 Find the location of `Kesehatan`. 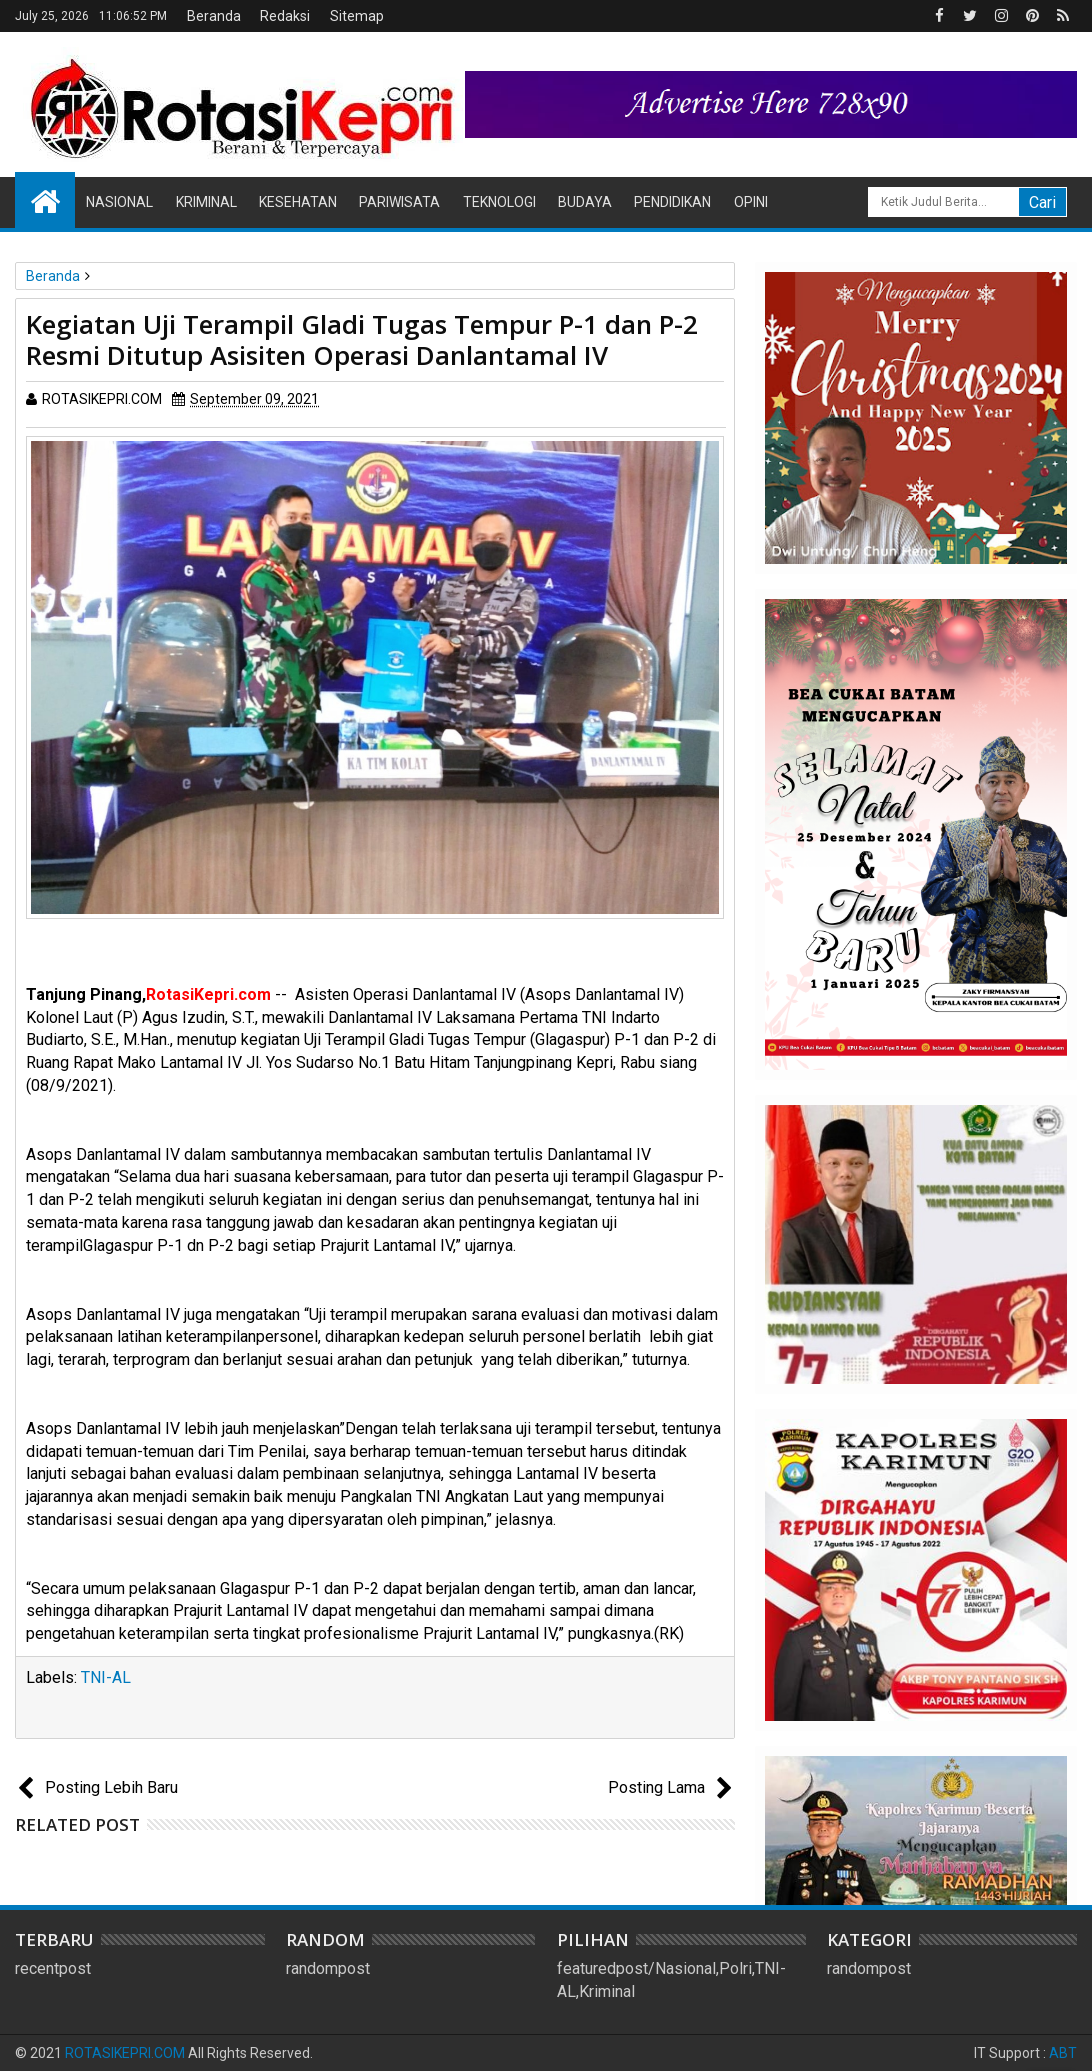

Kesehatan is located at coordinates (298, 202).